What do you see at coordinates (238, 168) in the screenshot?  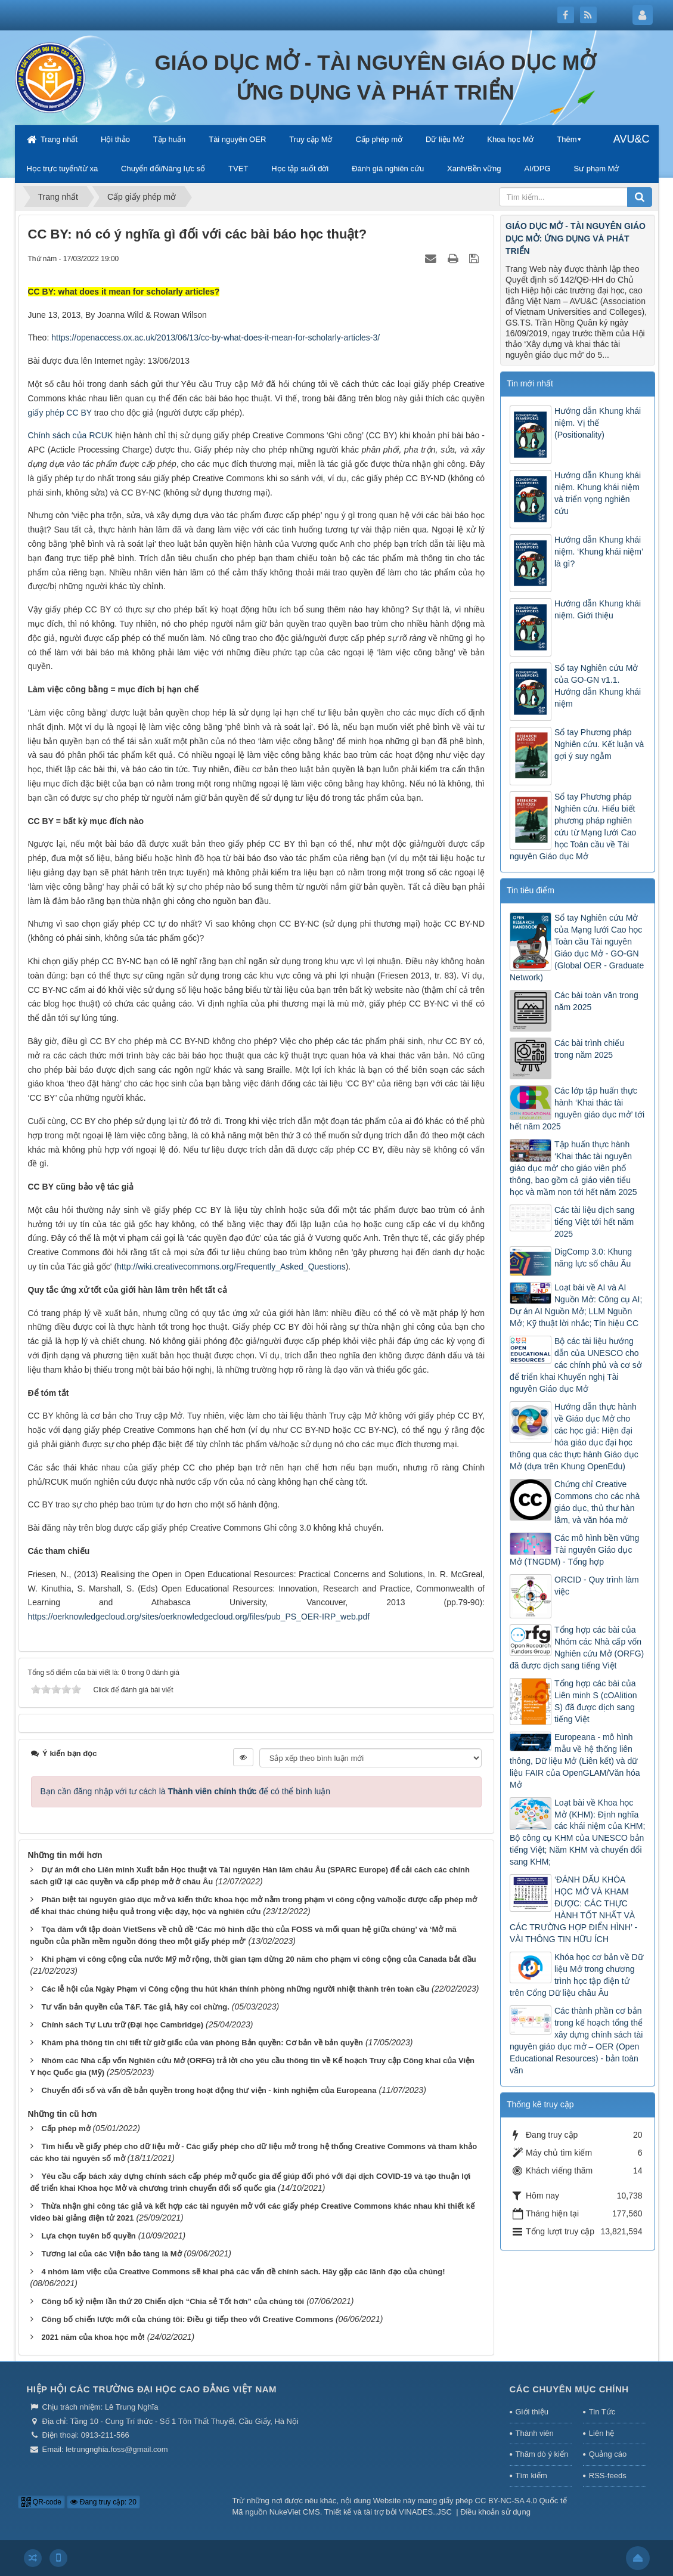 I see `TVET` at bounding box center [238, 168].